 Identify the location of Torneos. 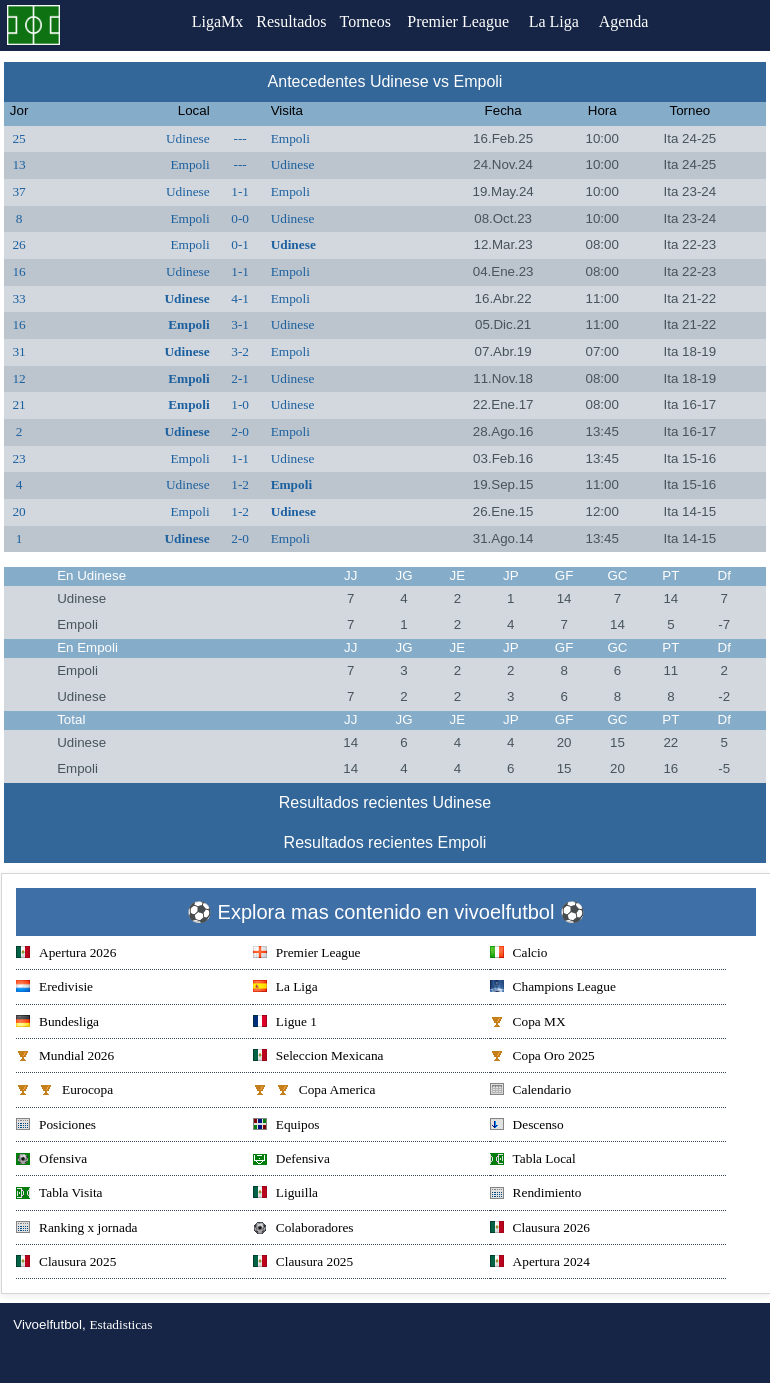
(371, 21).